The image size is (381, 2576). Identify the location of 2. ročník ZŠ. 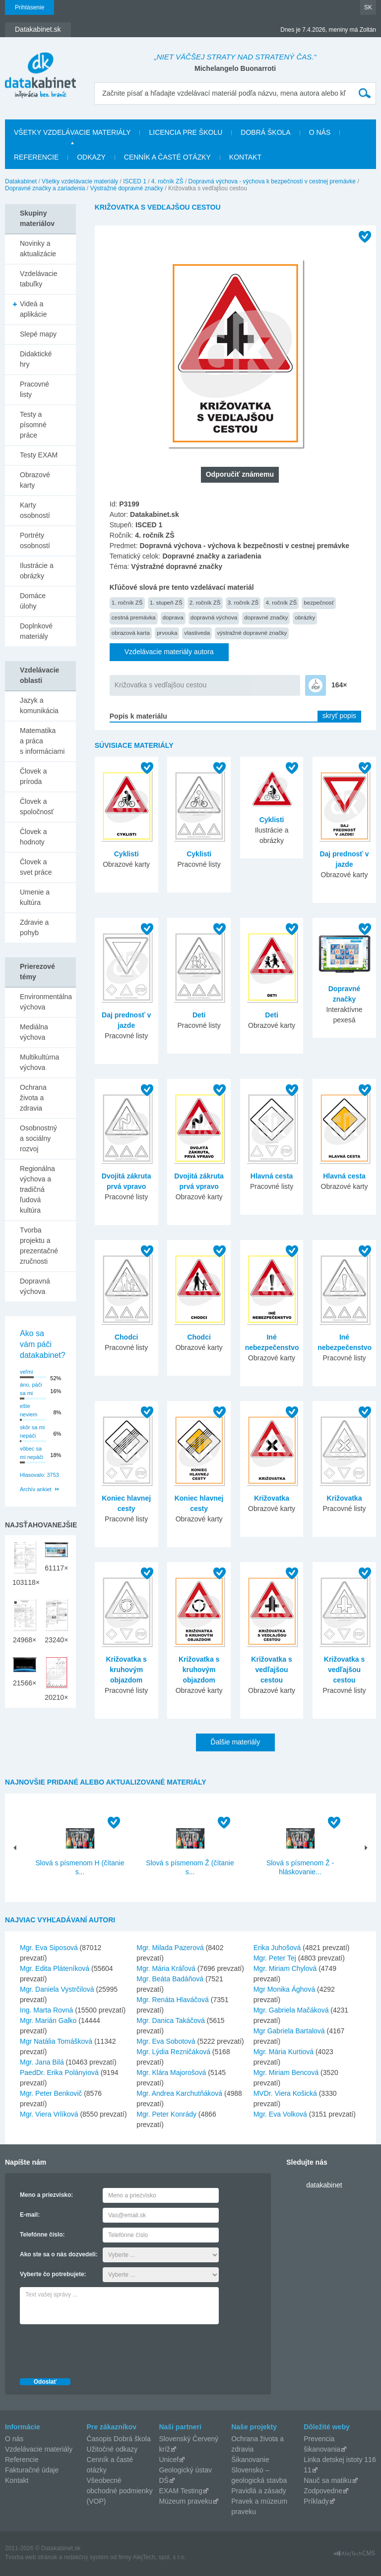
(205, 602).